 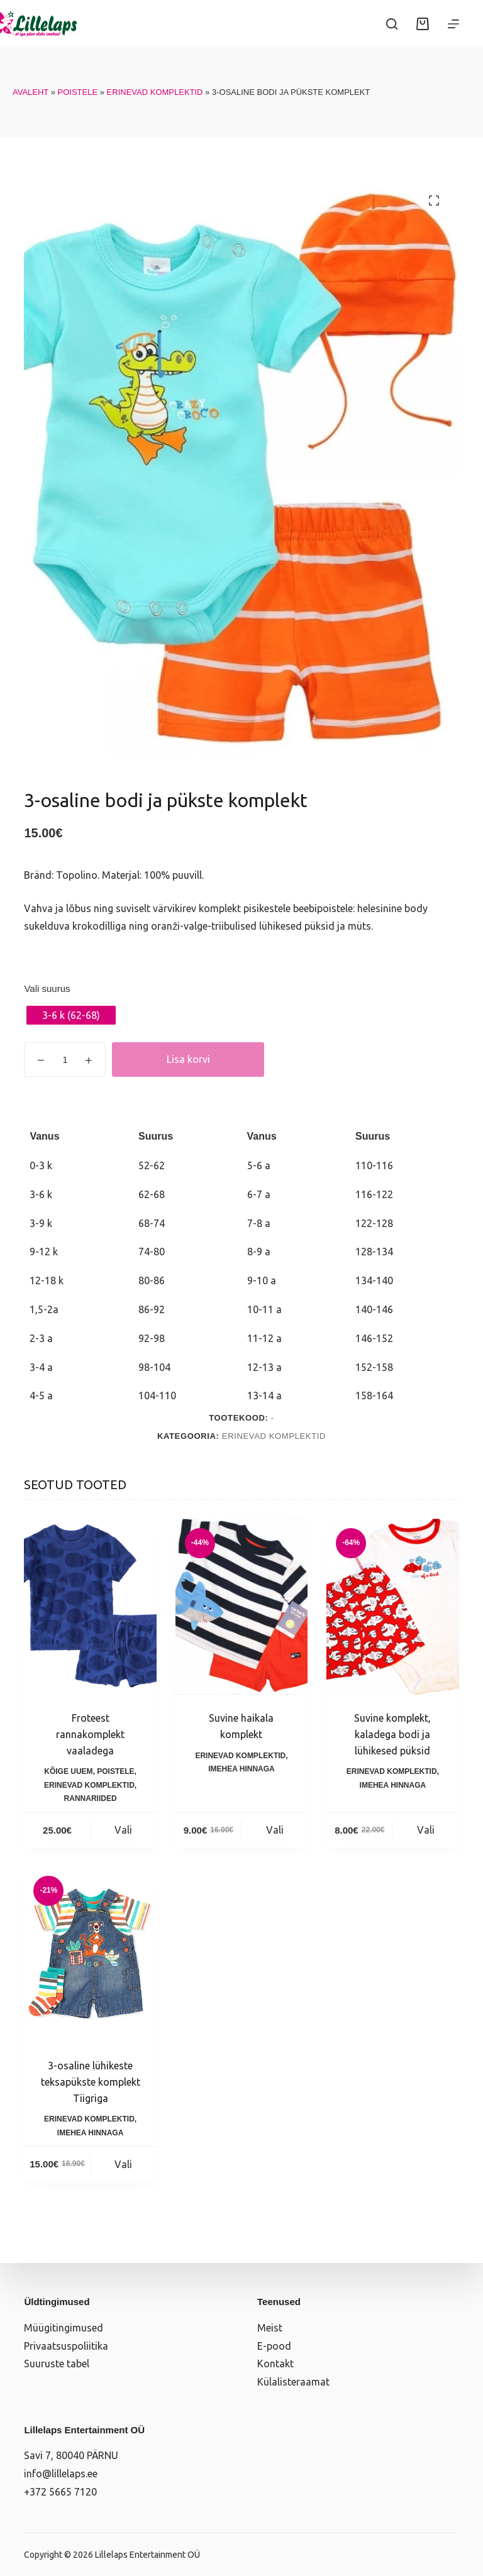 What do you see at coordinates (241, 1768) in the screenshot?
I see `Imehea hinnaga` at bounding box center [241, 1768].